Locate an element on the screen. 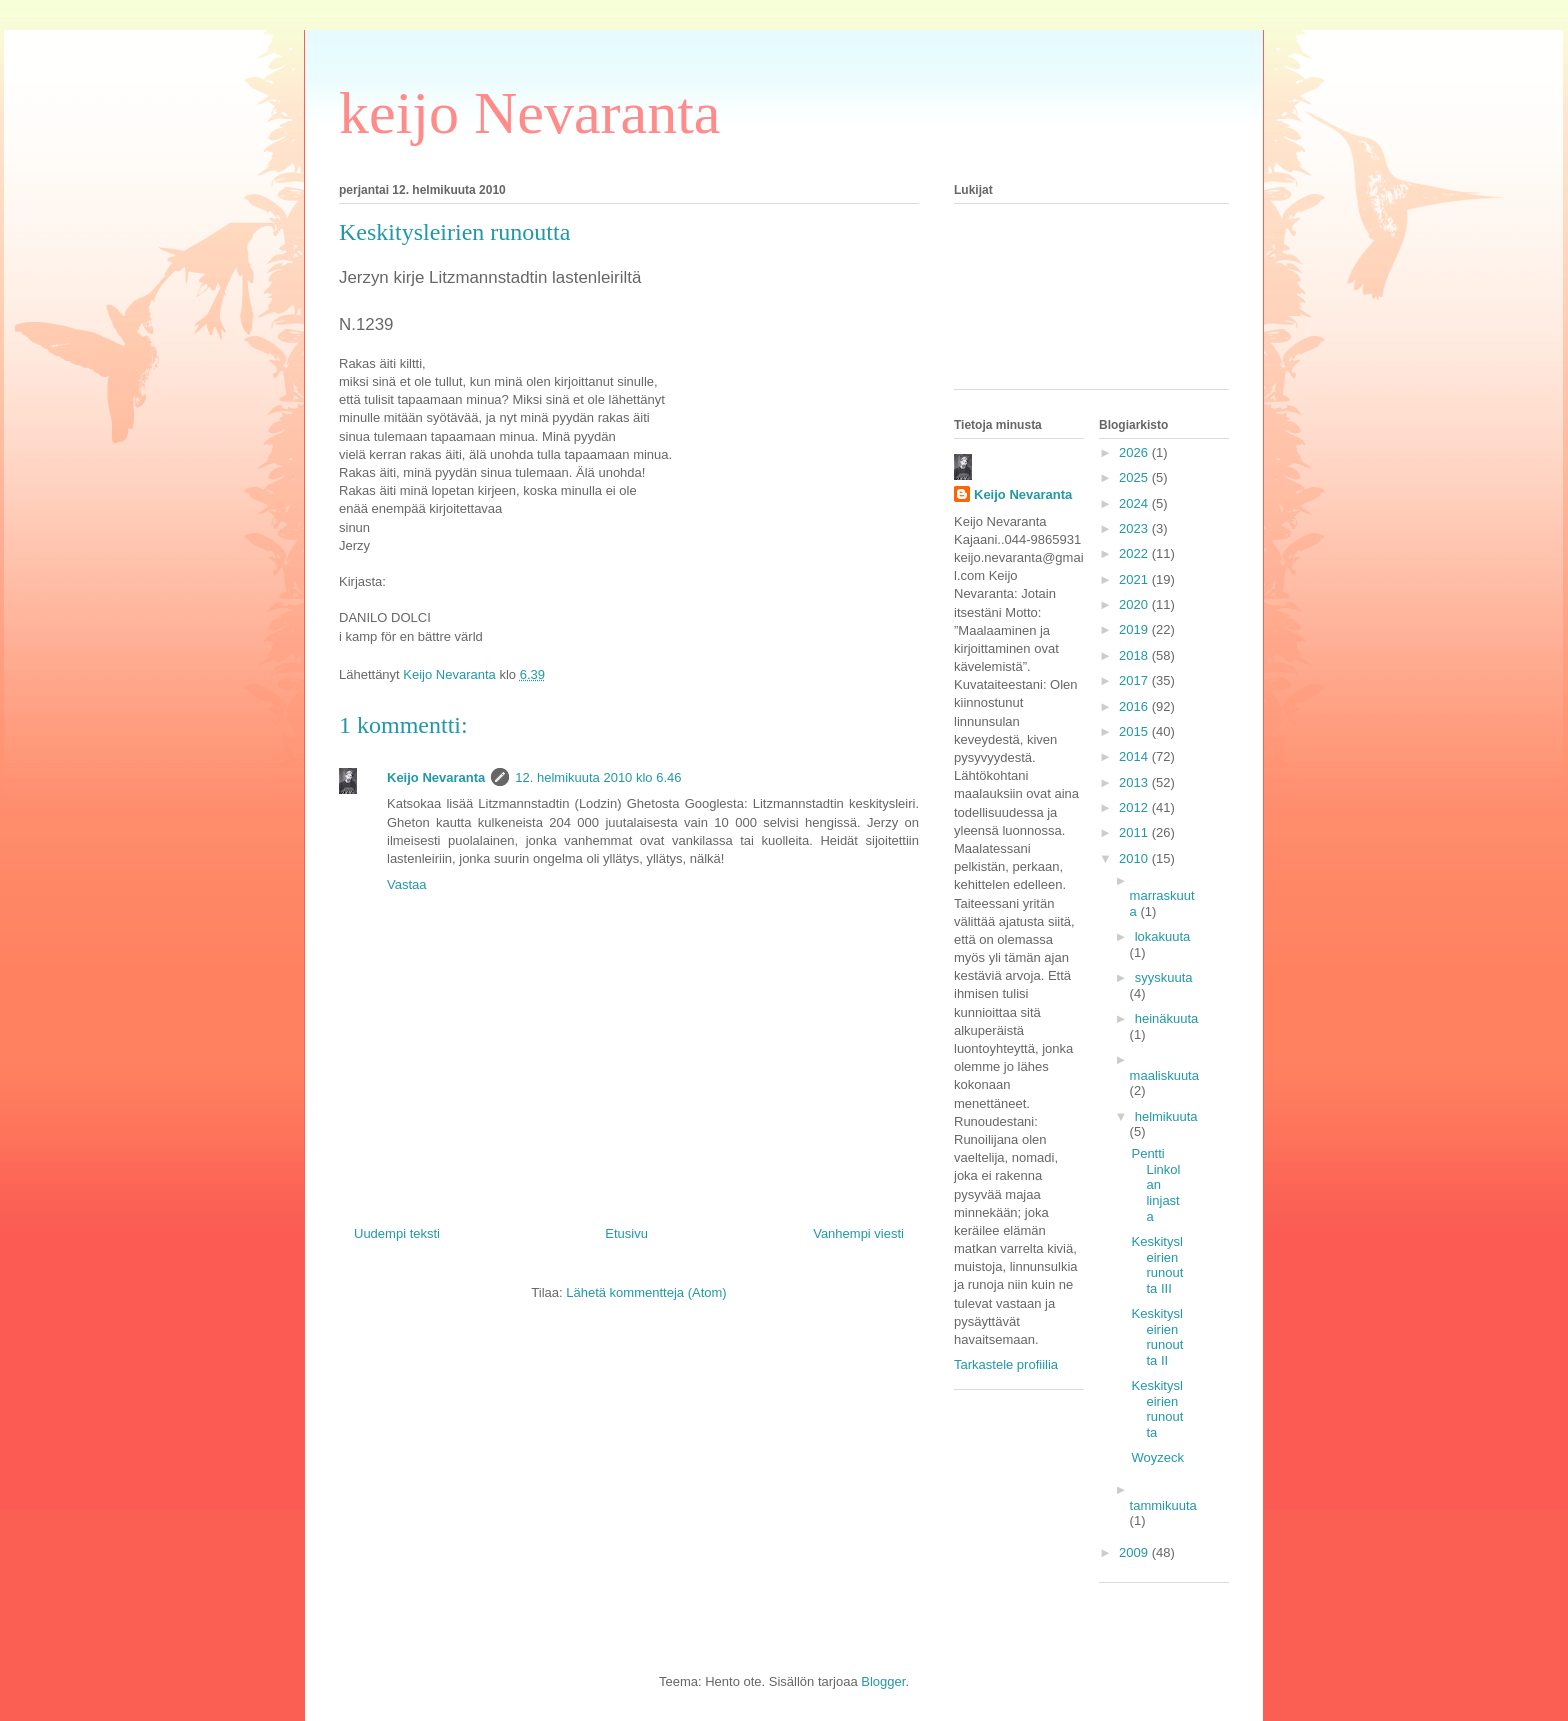  2009 is located at coordinates (1135, 1552).